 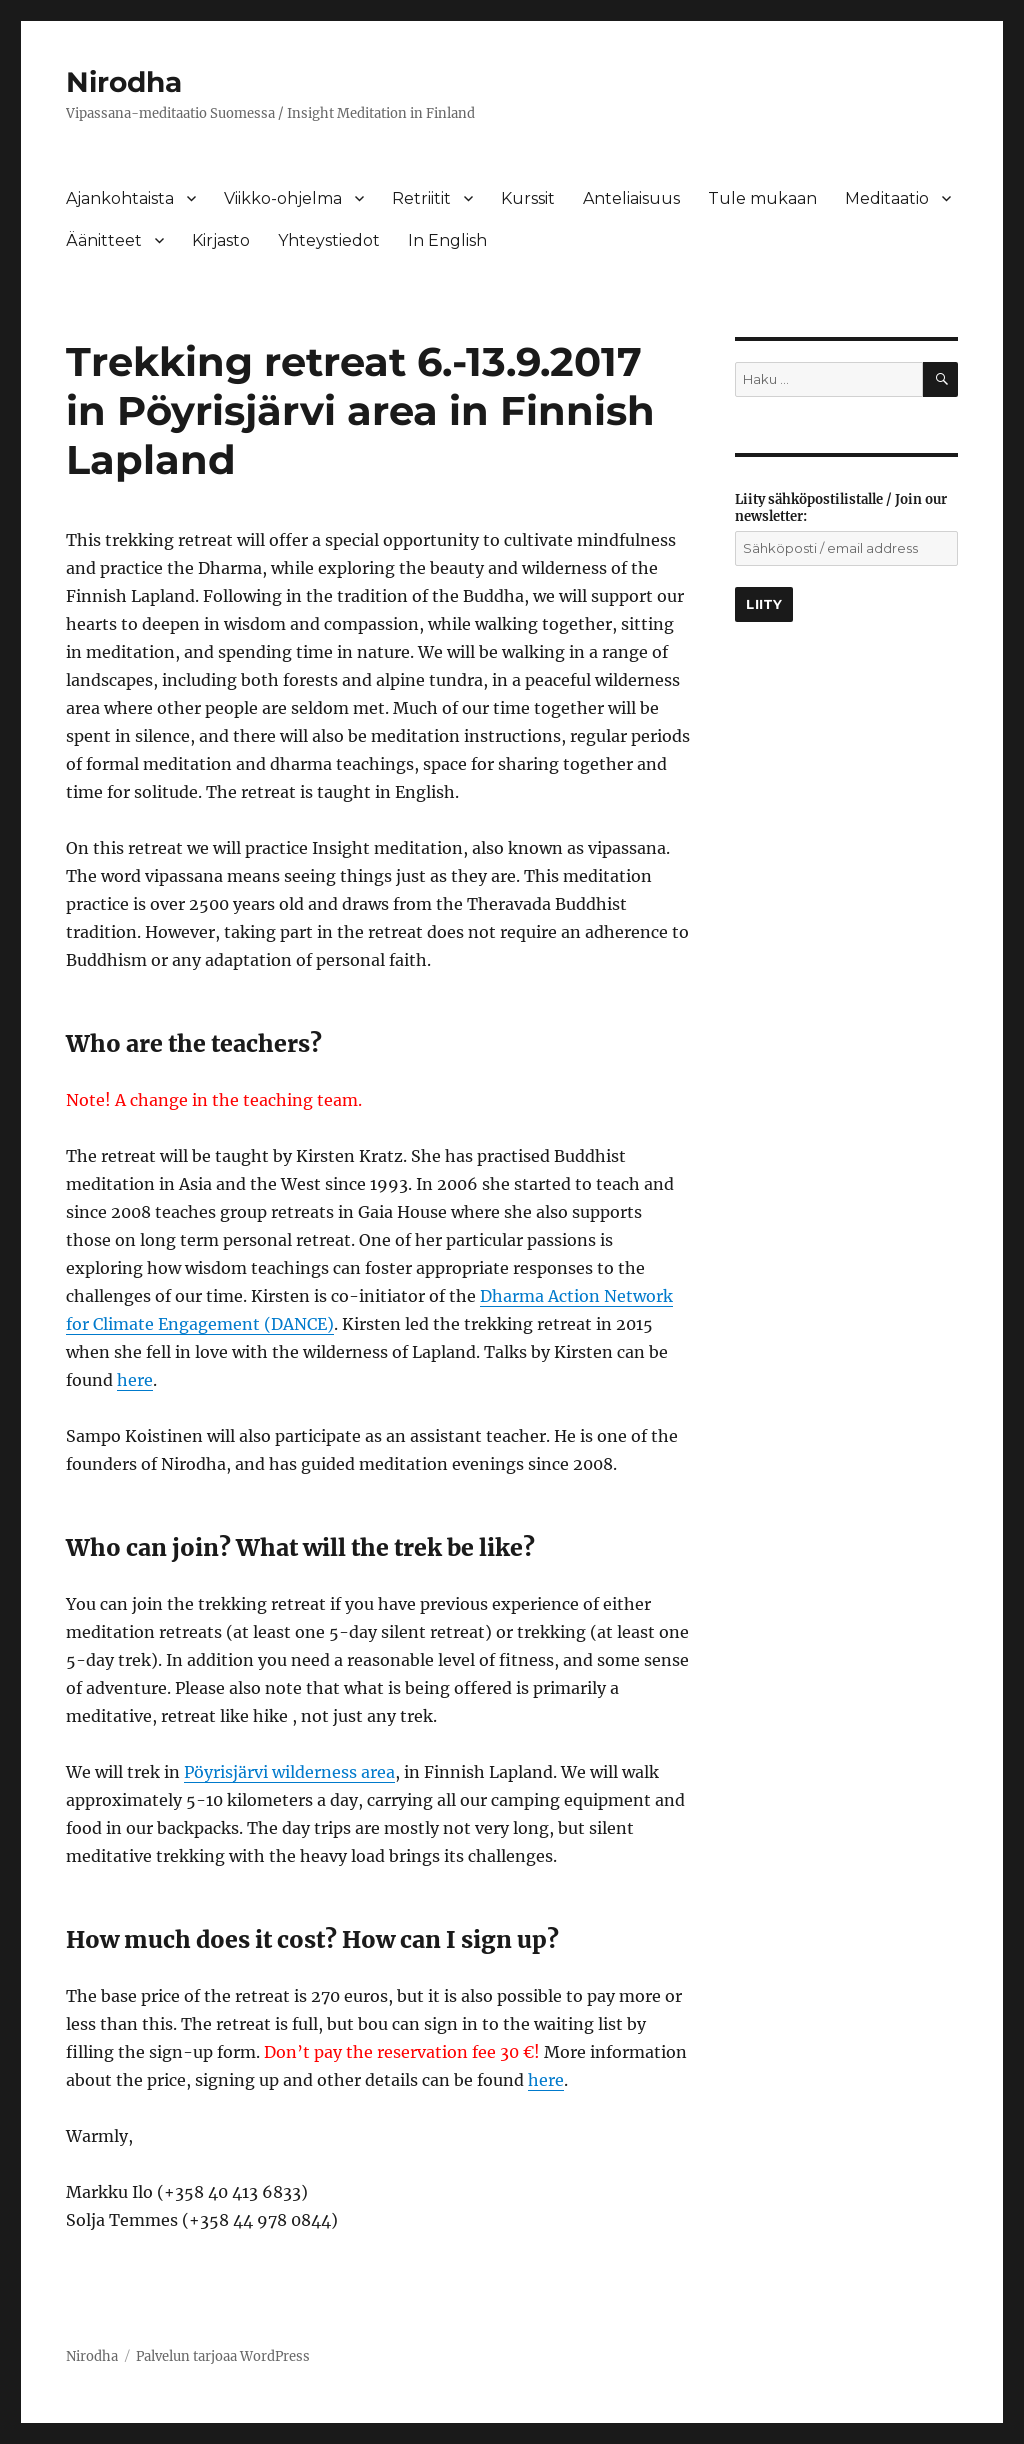 I want to click on Meditaatio, so click(x=887, y=198).